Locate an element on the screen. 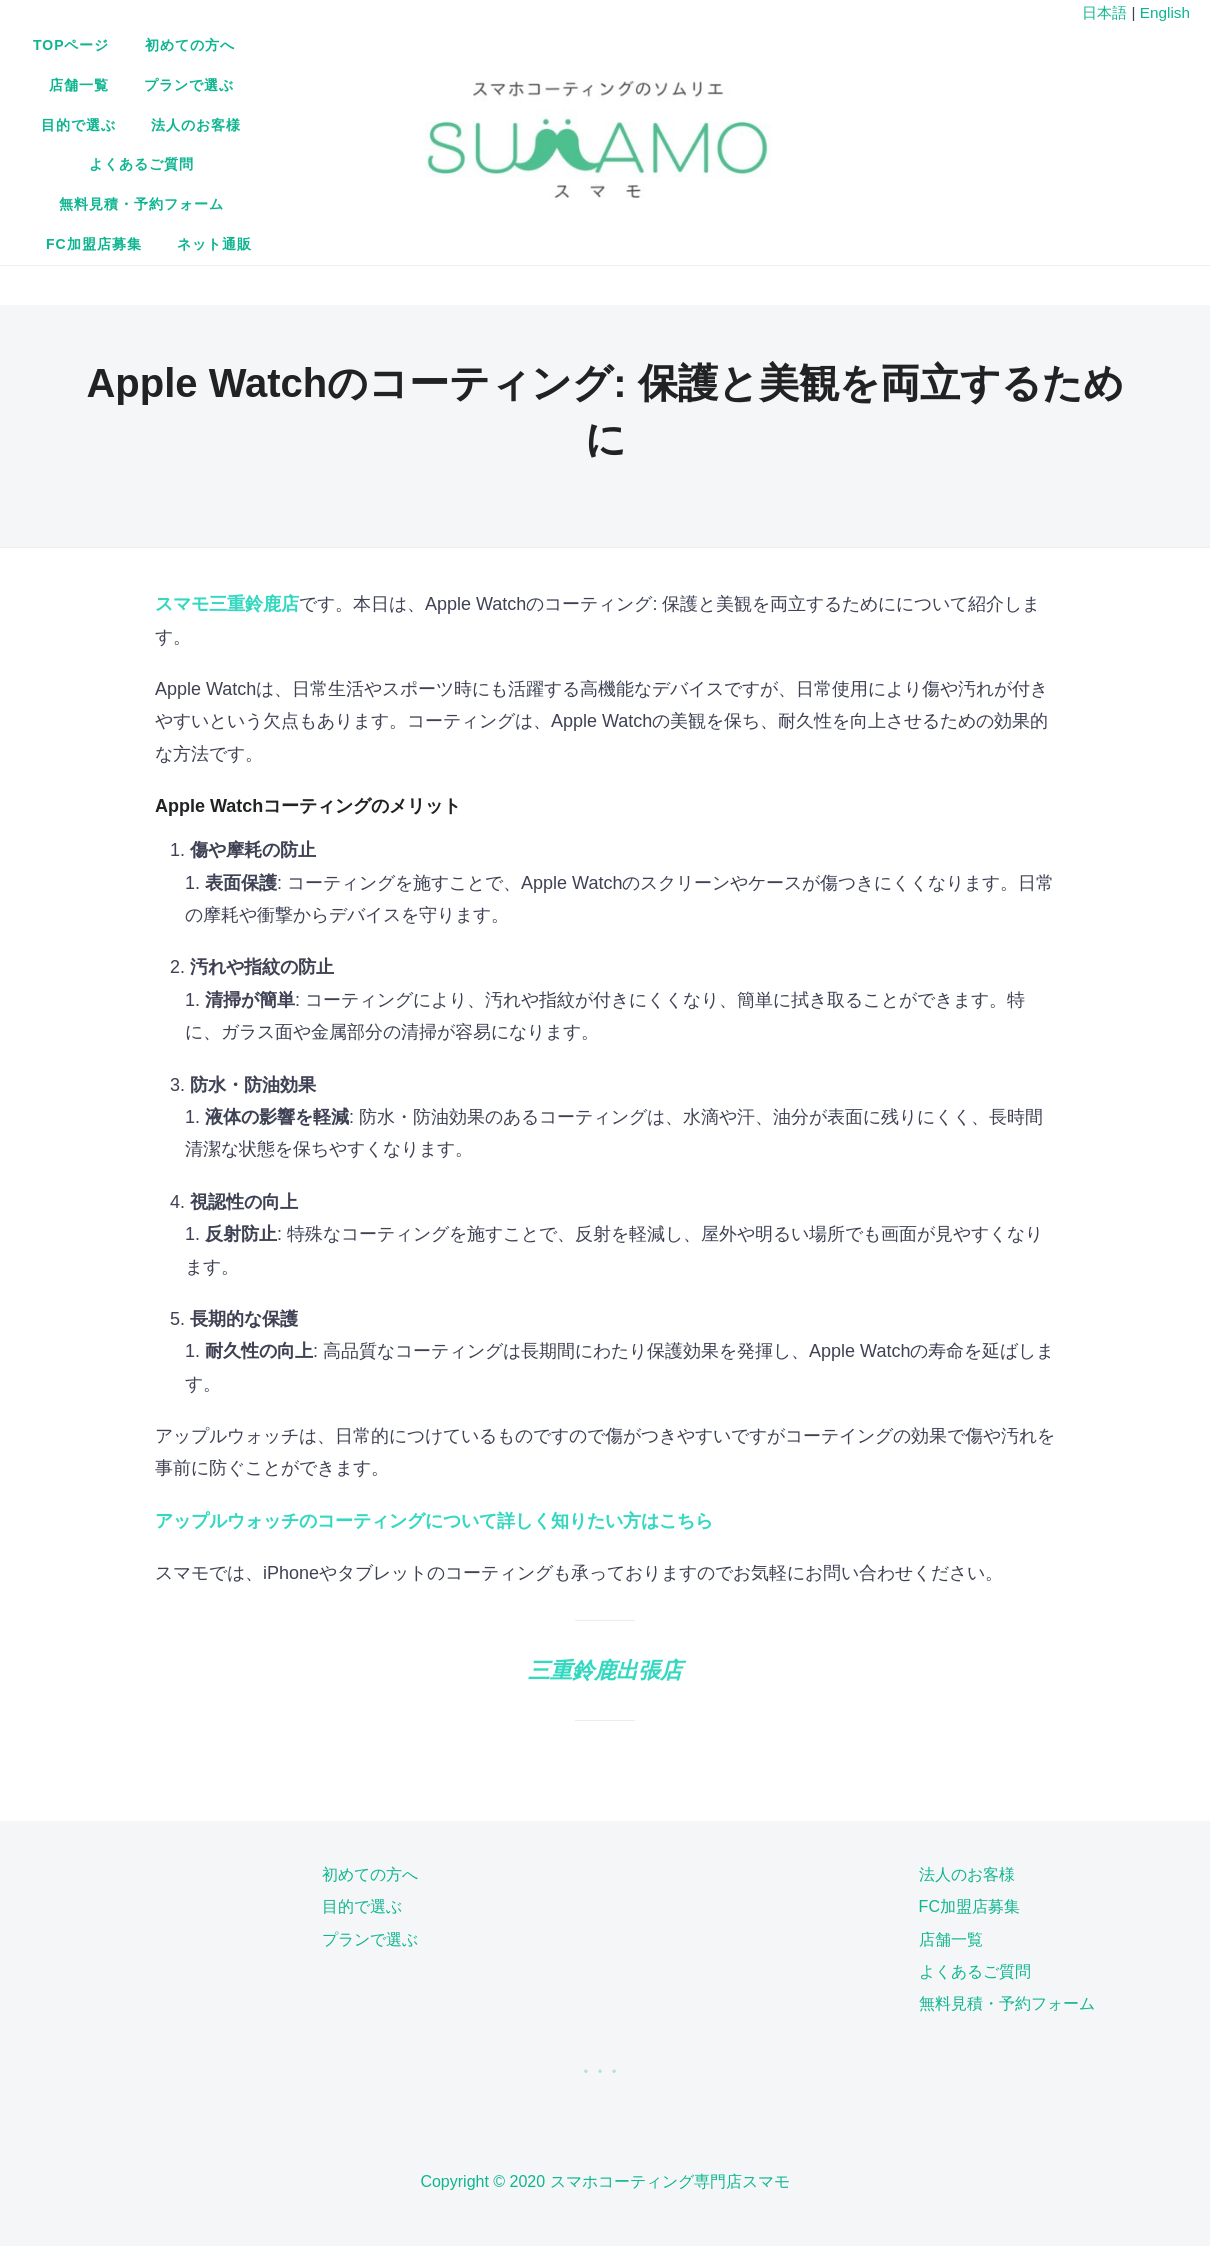 This screenshot has height=2246, width=1210. アップルウォッチのコーティングについて詳しく知りたい方はこちら is located at coordinates (434, 1385).